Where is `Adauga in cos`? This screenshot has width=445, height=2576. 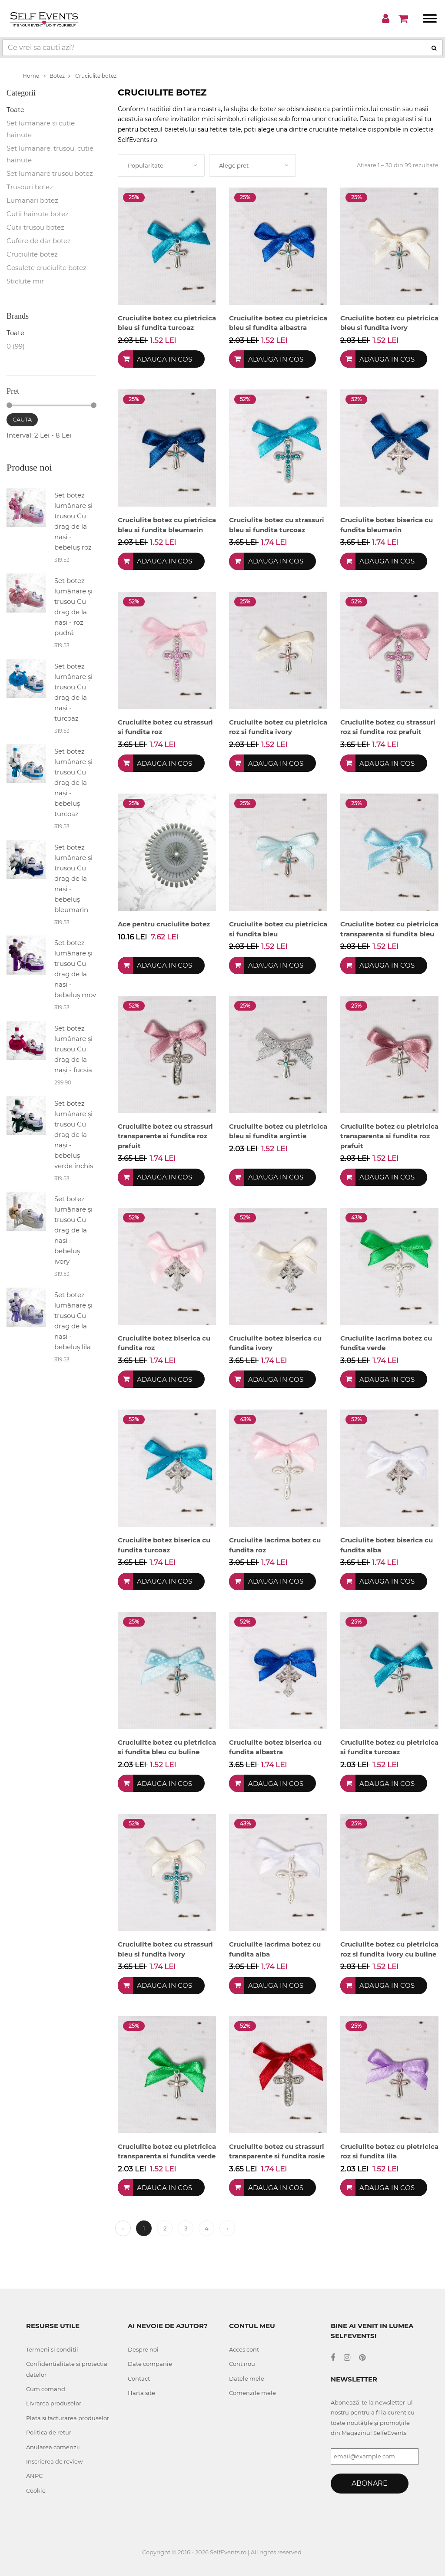
Adauga in cos is located at coordinates (164, 359).